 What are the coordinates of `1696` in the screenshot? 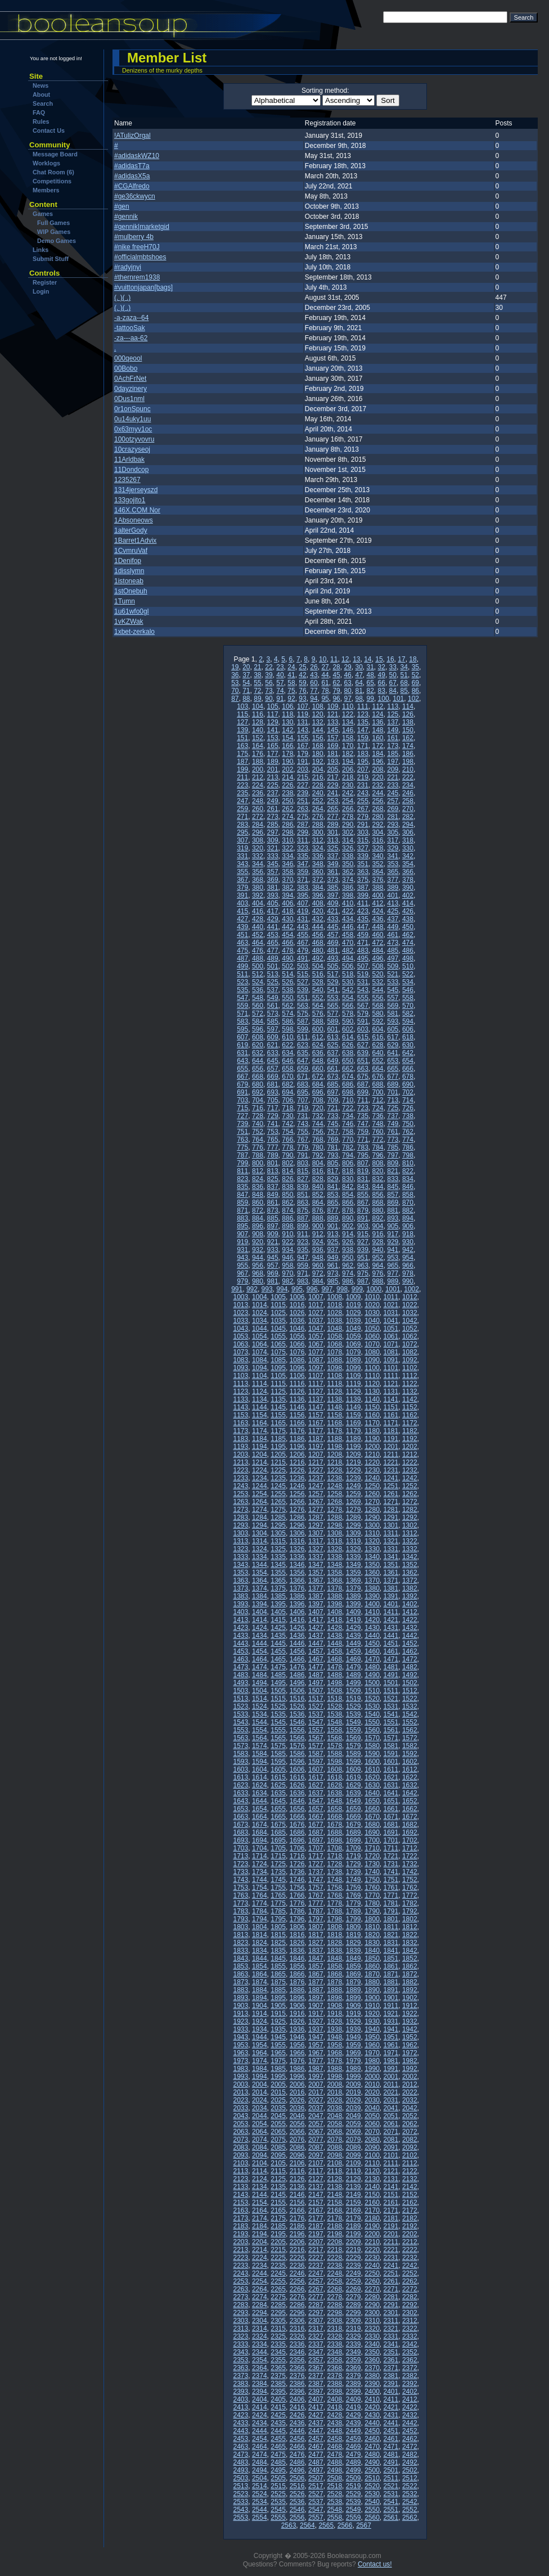 It's located at (297, 1840).